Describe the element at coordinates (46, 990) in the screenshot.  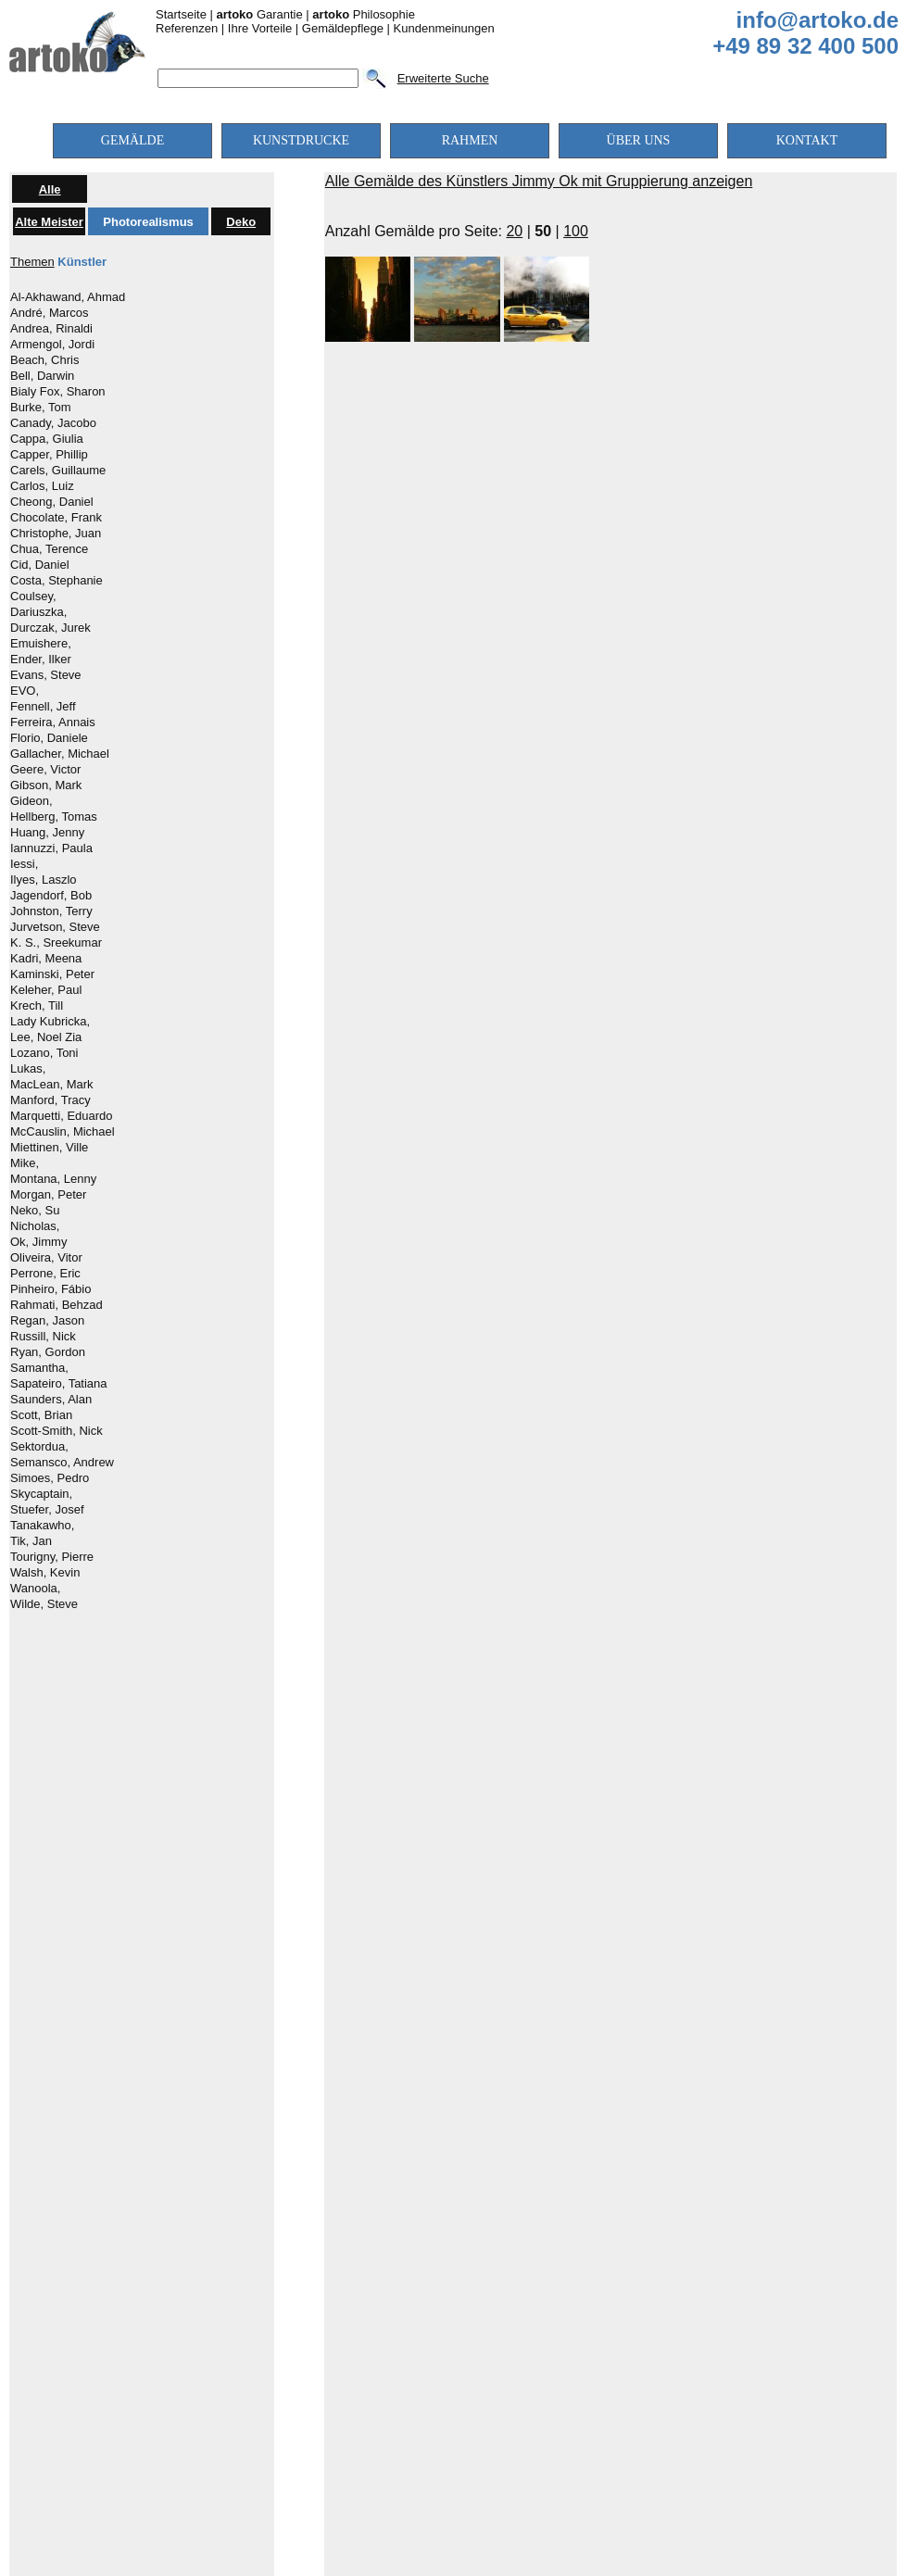
I see `Keleher, Paul` at that location.